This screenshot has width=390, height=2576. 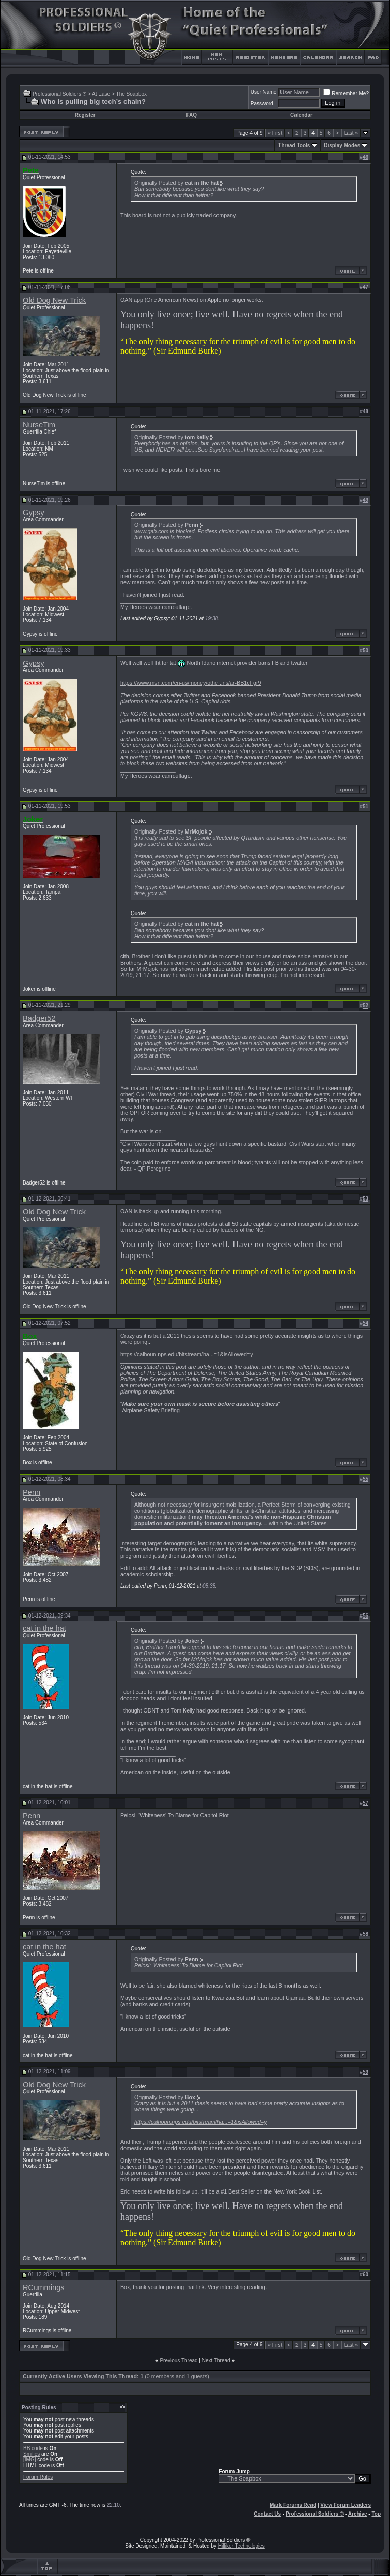 What do you see at coordinates (191, 115) in the screenshot?
I see `FAQ` at bounding box center [191, 115].